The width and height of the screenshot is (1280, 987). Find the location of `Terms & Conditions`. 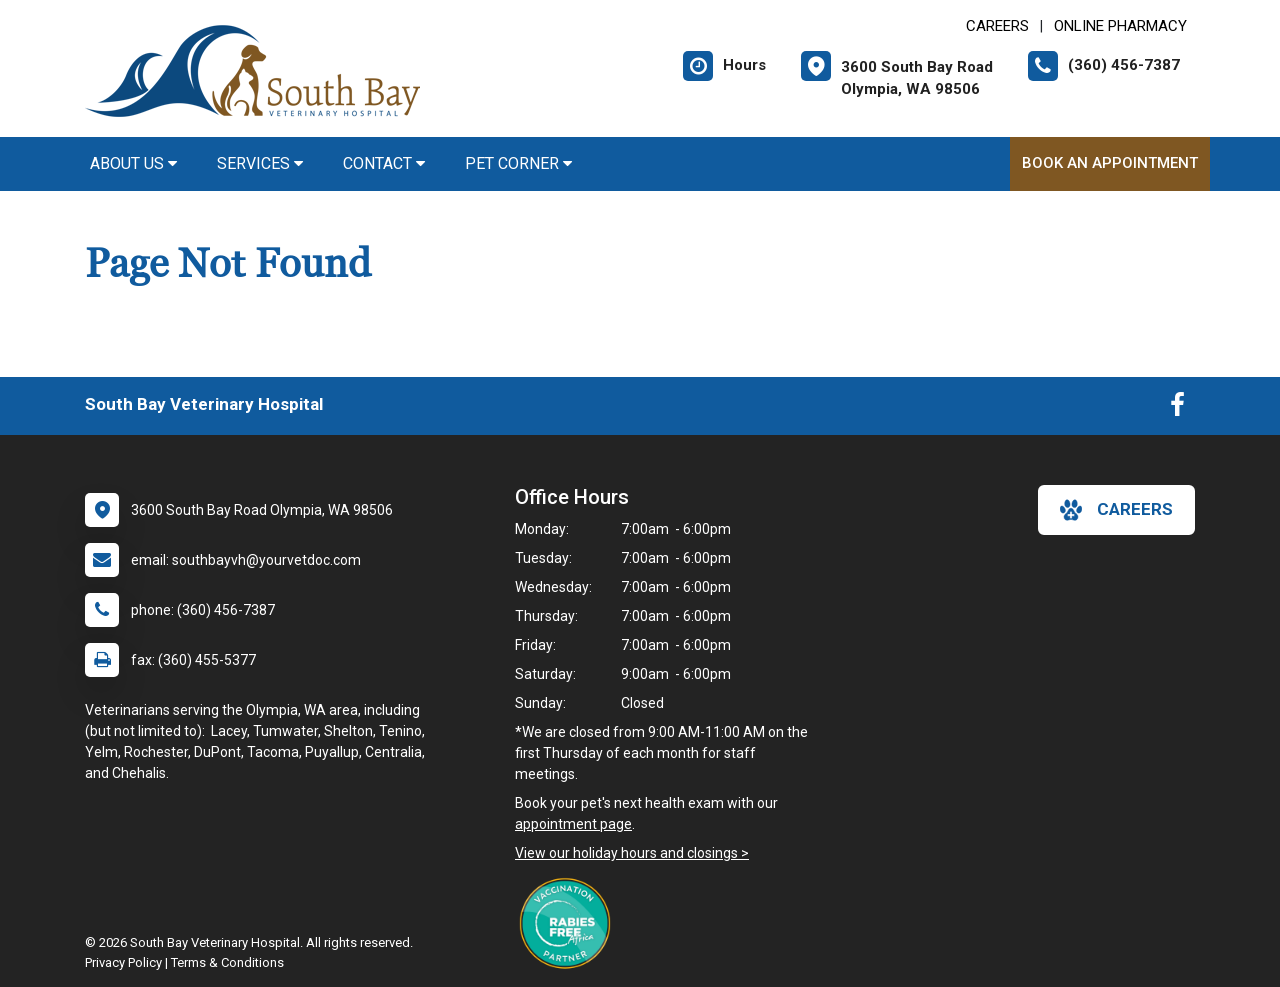

Terms & Conditions is located at coordinates (227, 962).